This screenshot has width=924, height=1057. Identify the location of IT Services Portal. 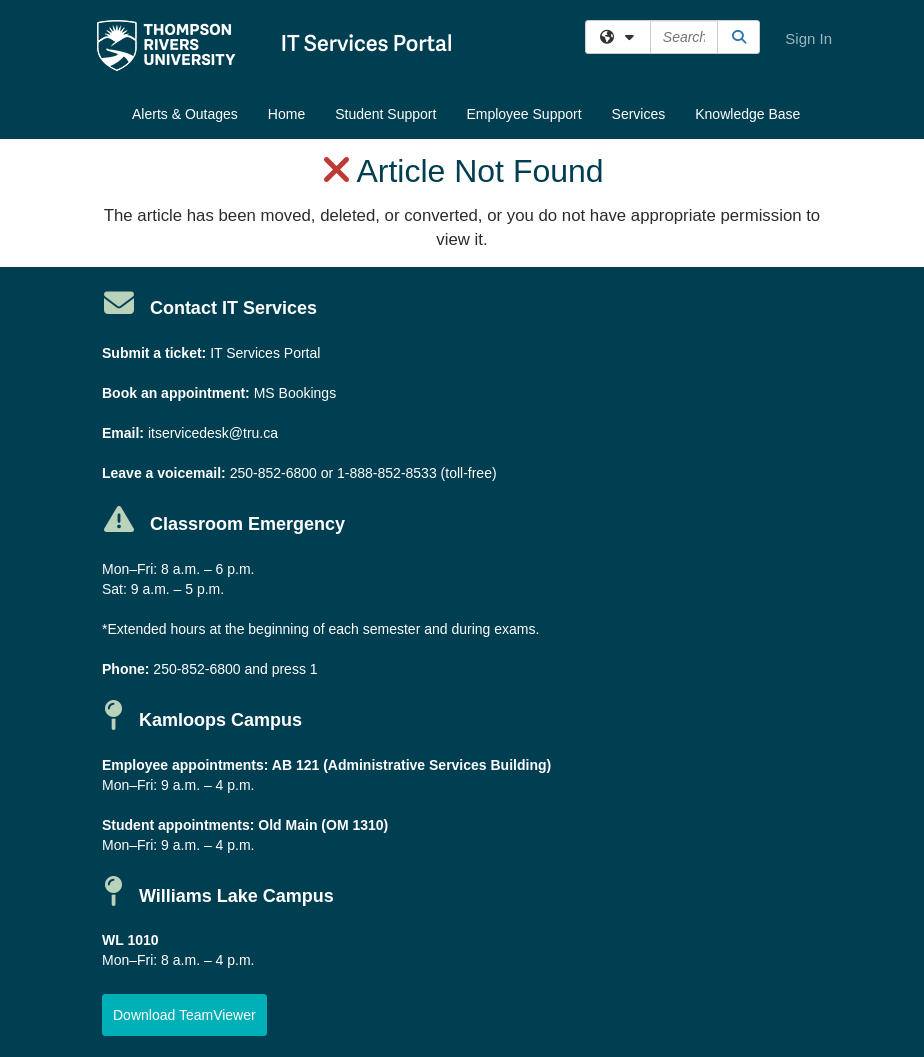
(265, 353).